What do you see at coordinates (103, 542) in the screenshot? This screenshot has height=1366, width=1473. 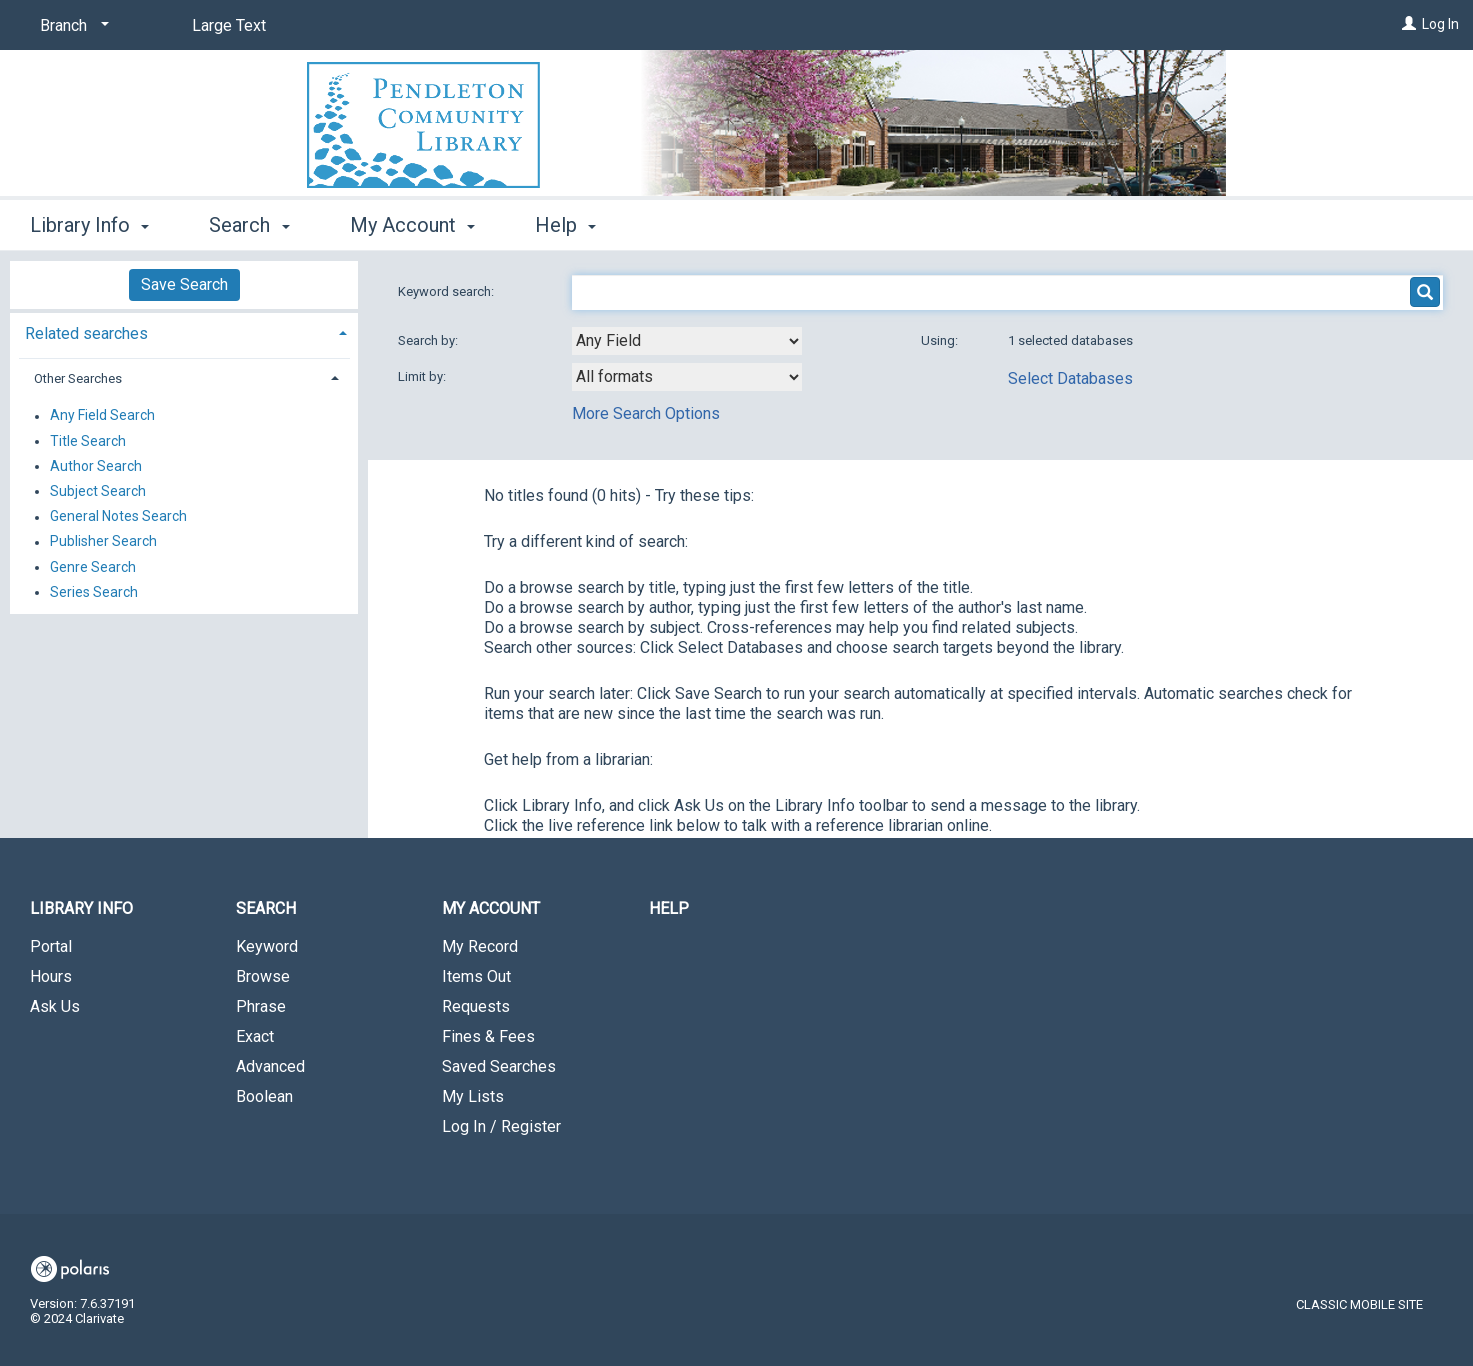 I see `Publisher Search` at bounding box center [103, 542].